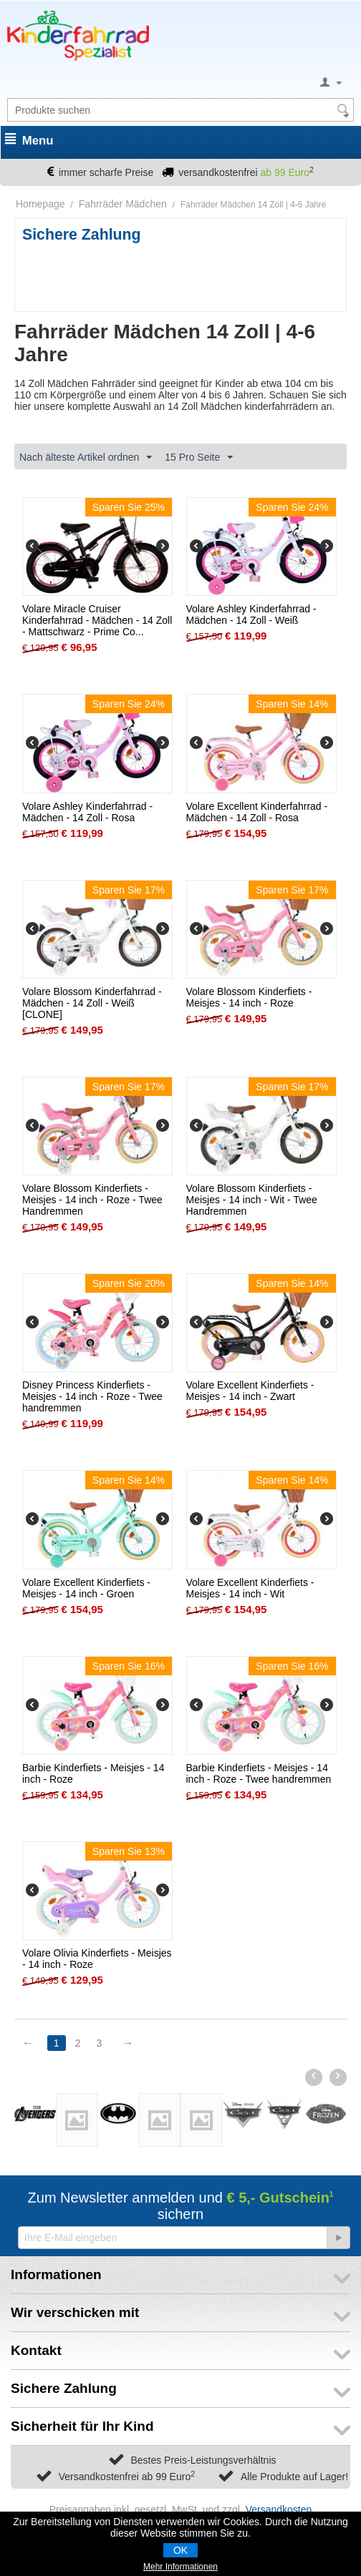 This screenshot has height=2576, width=361. I want to click on Volare Ashley Kinderfahrrad - Mädchen - 14 Zoll - Weiß, so click(251, 614).